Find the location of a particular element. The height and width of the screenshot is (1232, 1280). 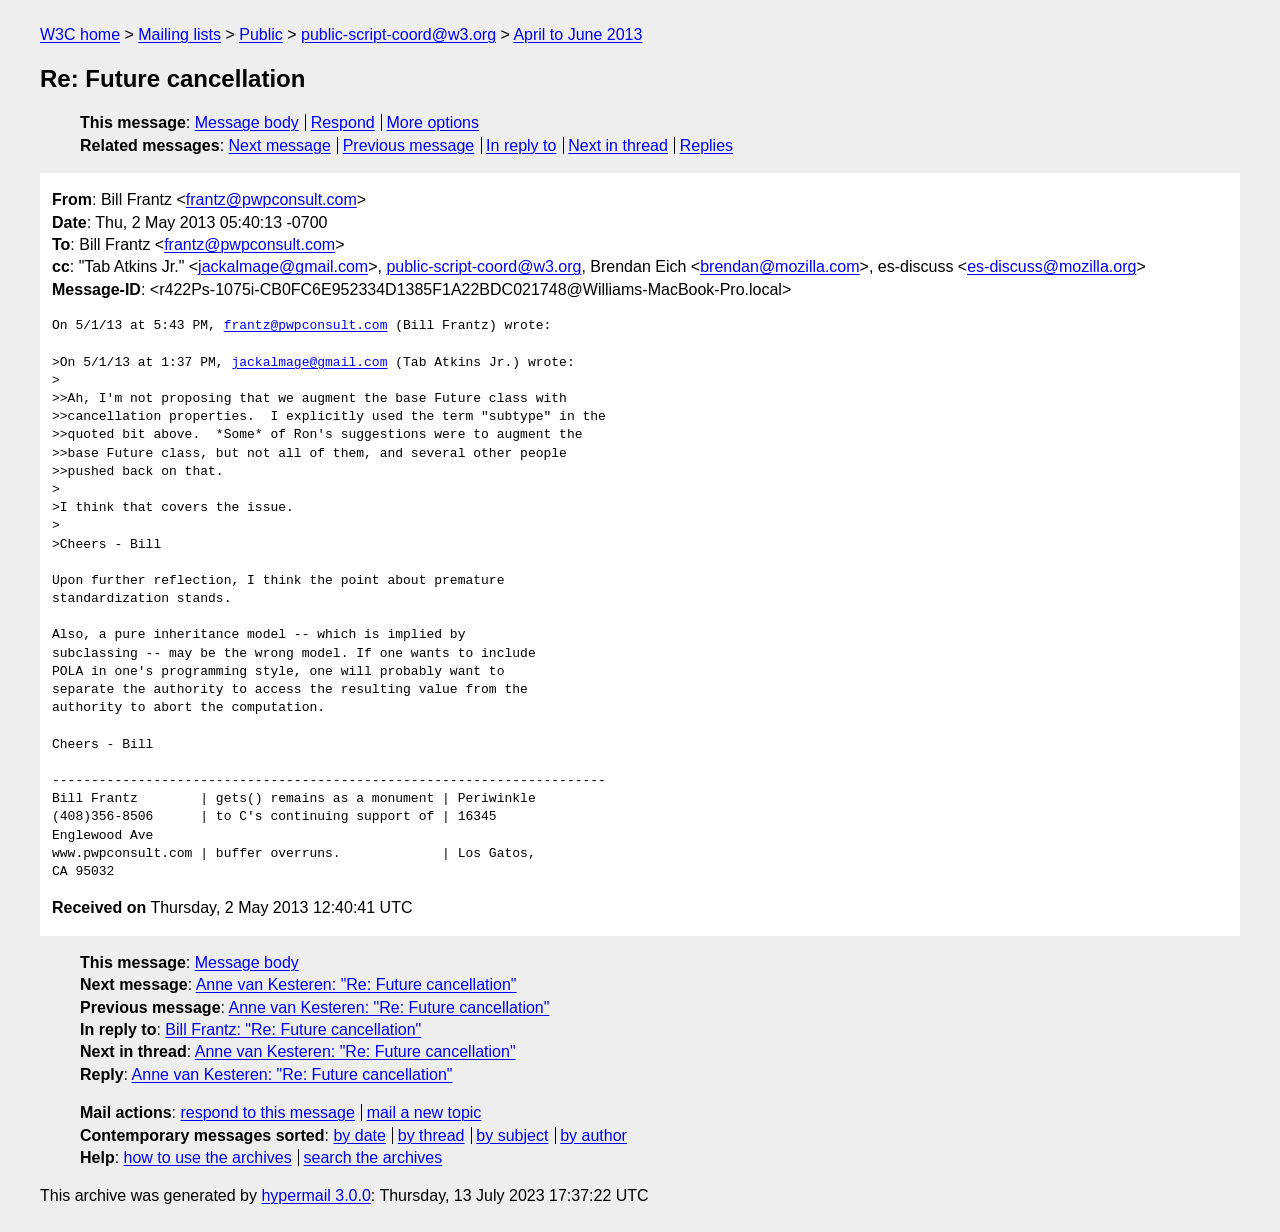

Message body is located at coordinates (247, 122).